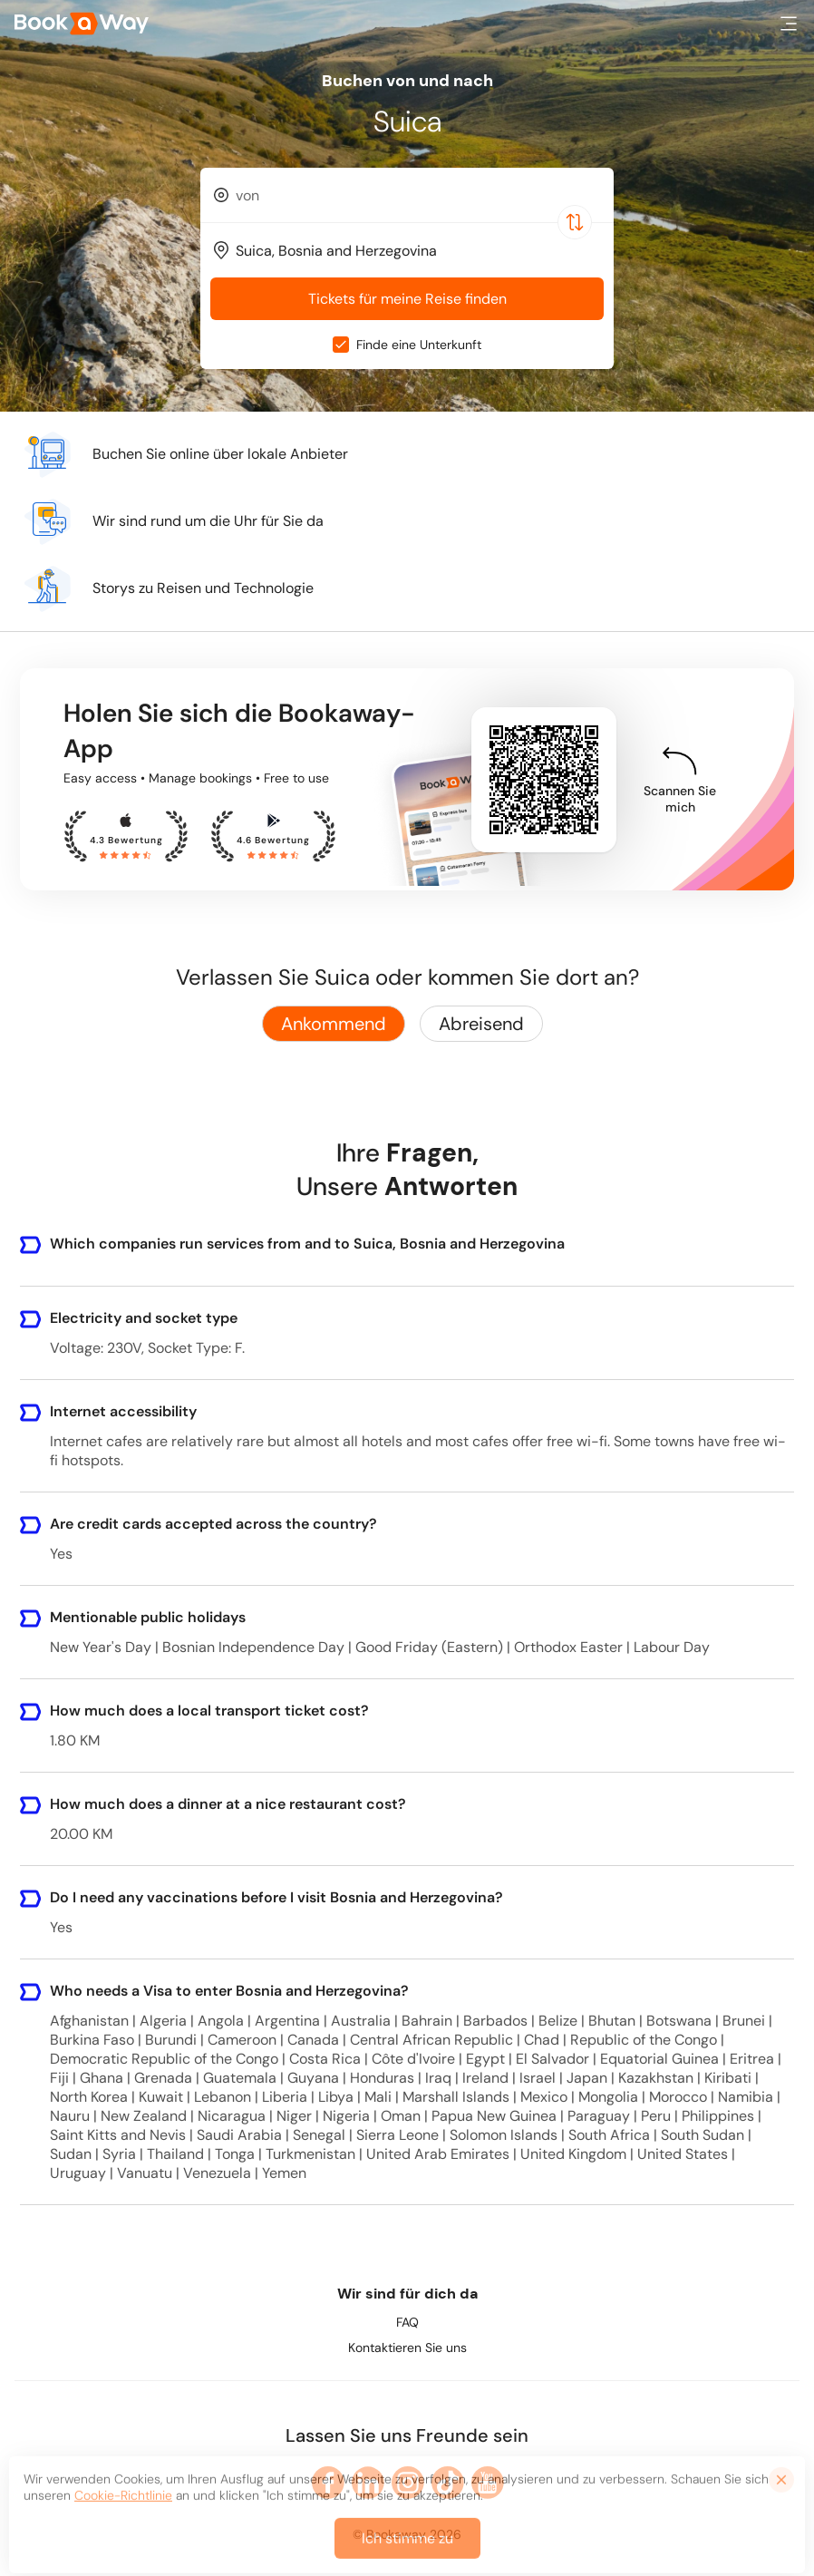  I want to click on Abreisend, so click(481, 1023).